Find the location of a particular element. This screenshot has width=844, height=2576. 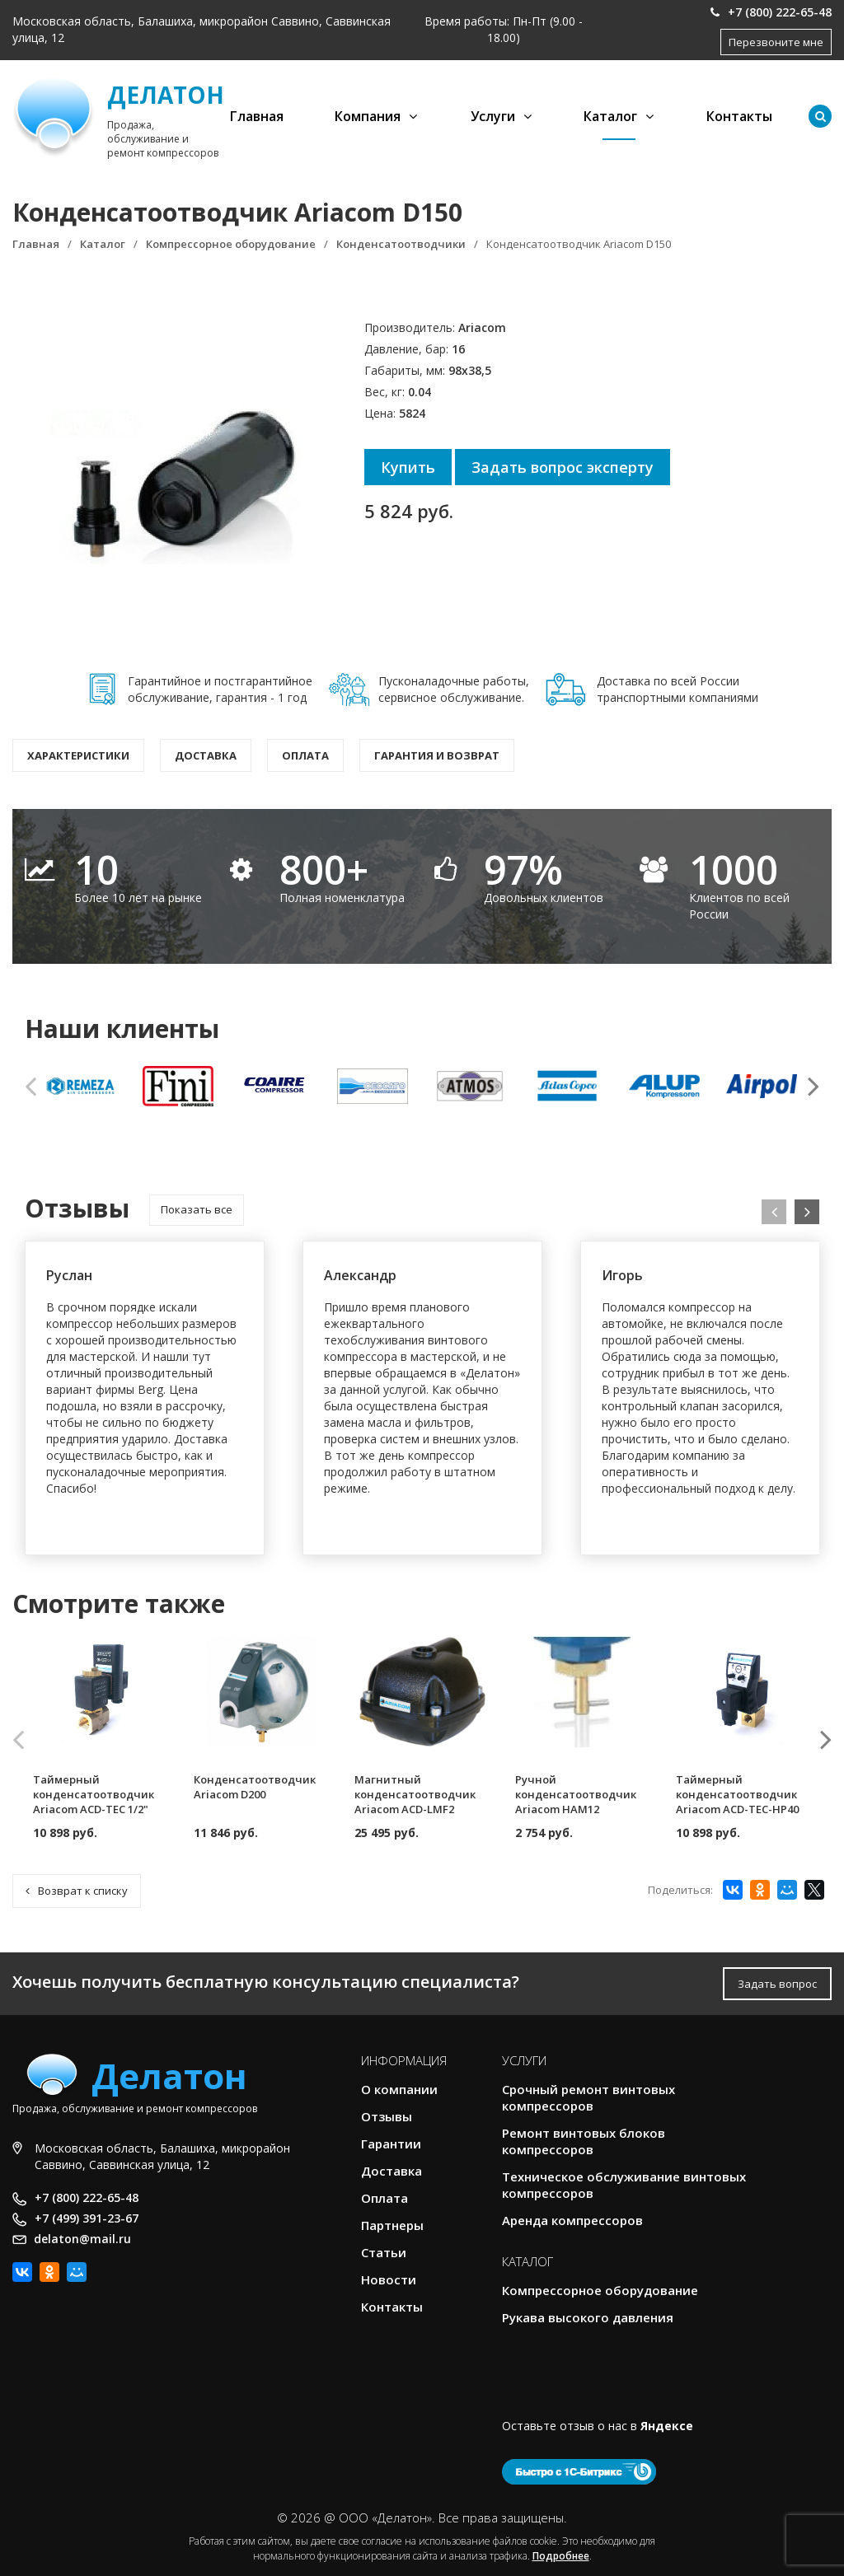

Яндексе is located at coordinates (666, 2425).